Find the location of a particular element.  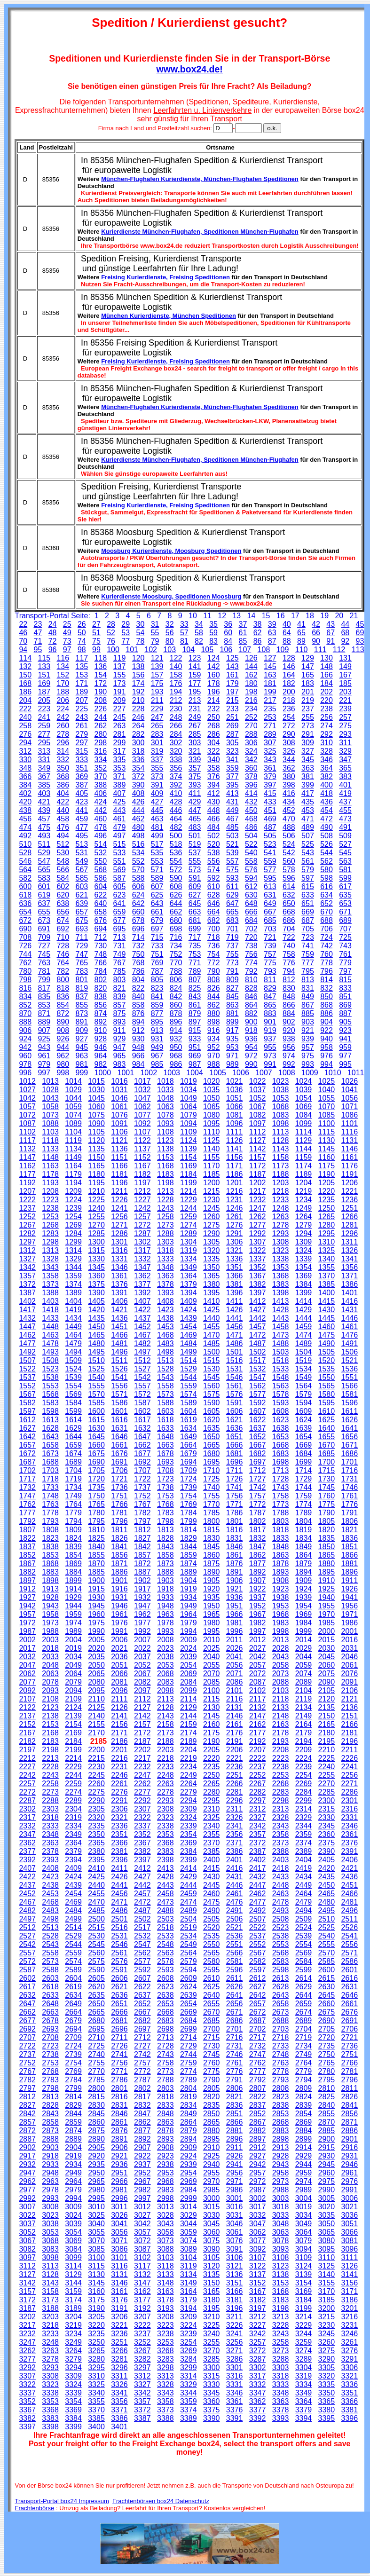

3204 is located at coordinates (73, 2317).